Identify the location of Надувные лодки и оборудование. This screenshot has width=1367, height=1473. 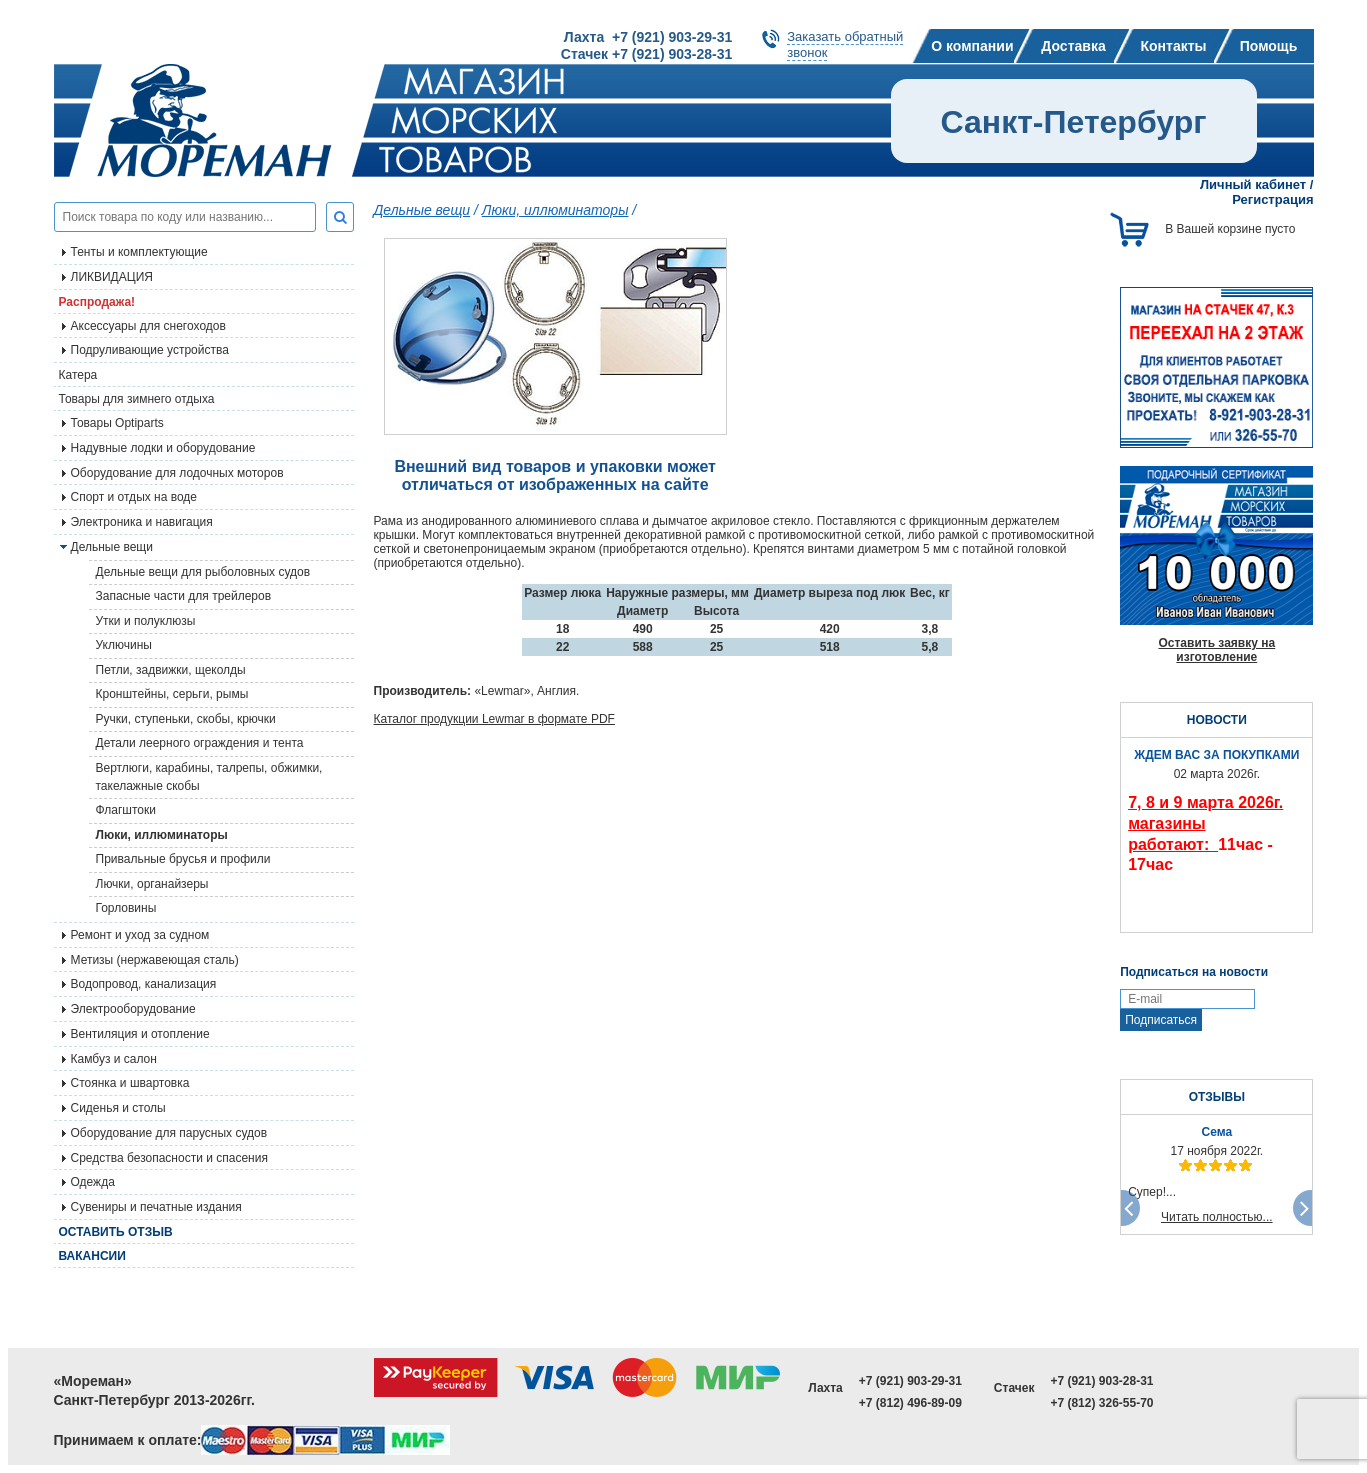
(163, 448).